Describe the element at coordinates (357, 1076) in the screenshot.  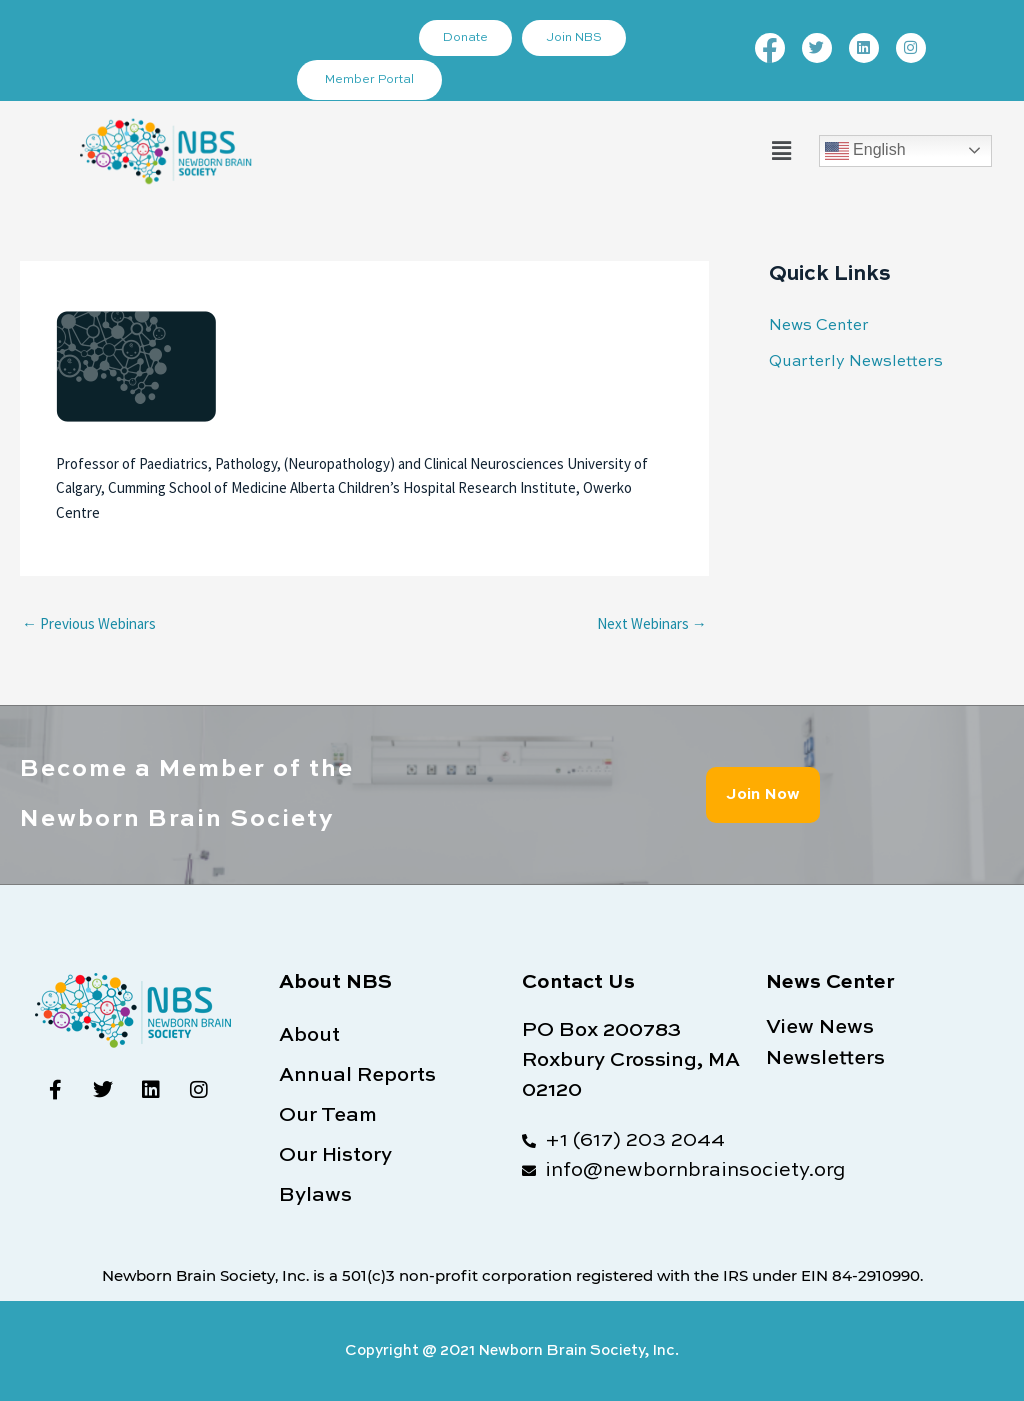
I see `Annual Reports` at that location.